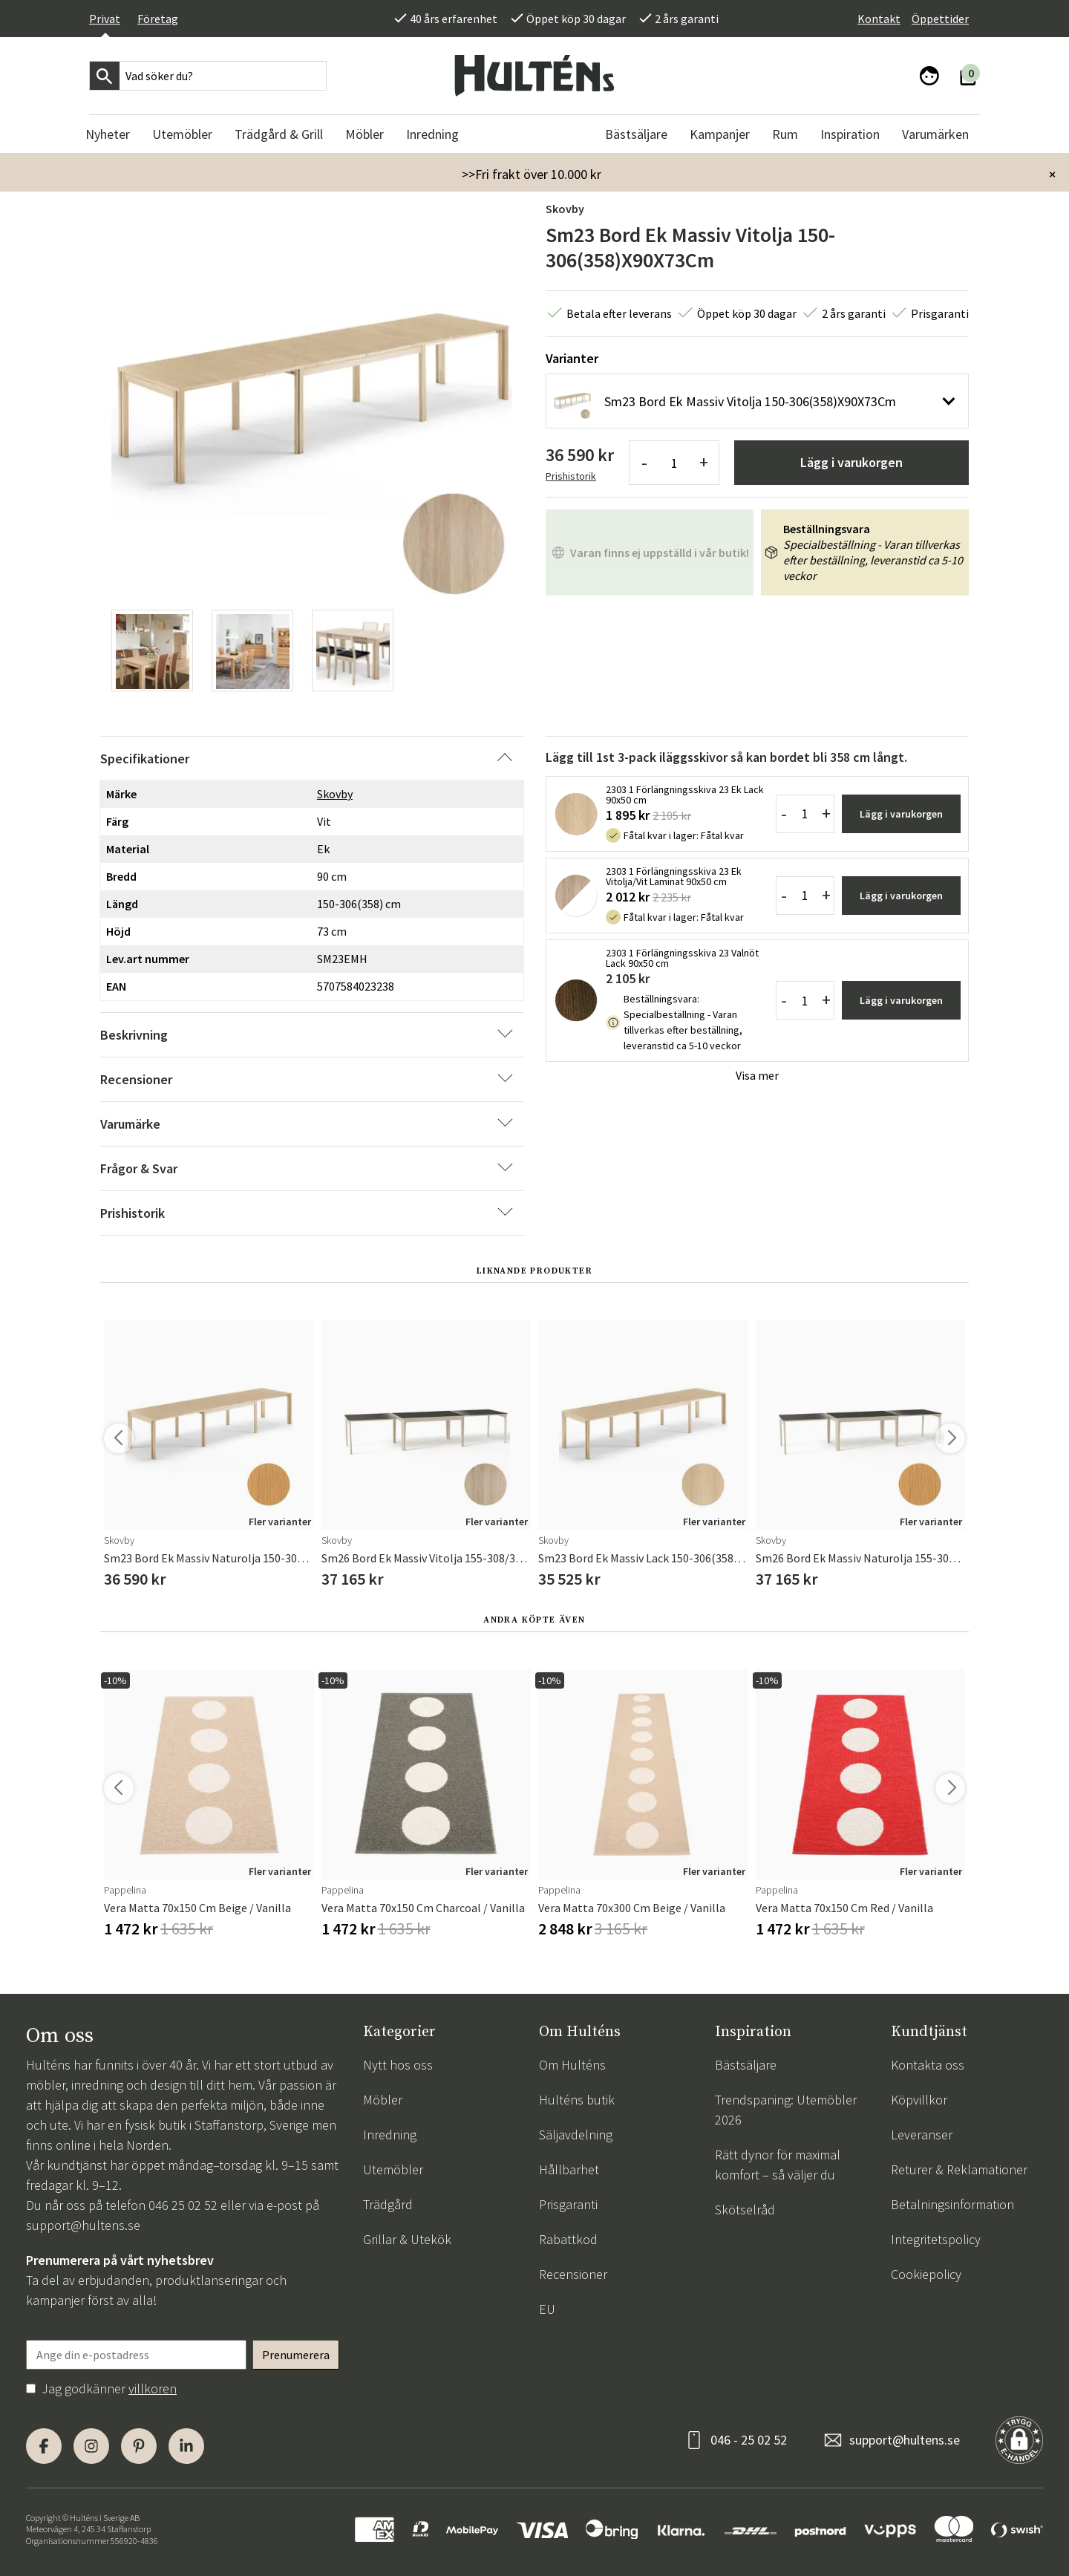 The height and width of the screenshot is (2576, 1069). I want to click on Privat, so click(104, 18).